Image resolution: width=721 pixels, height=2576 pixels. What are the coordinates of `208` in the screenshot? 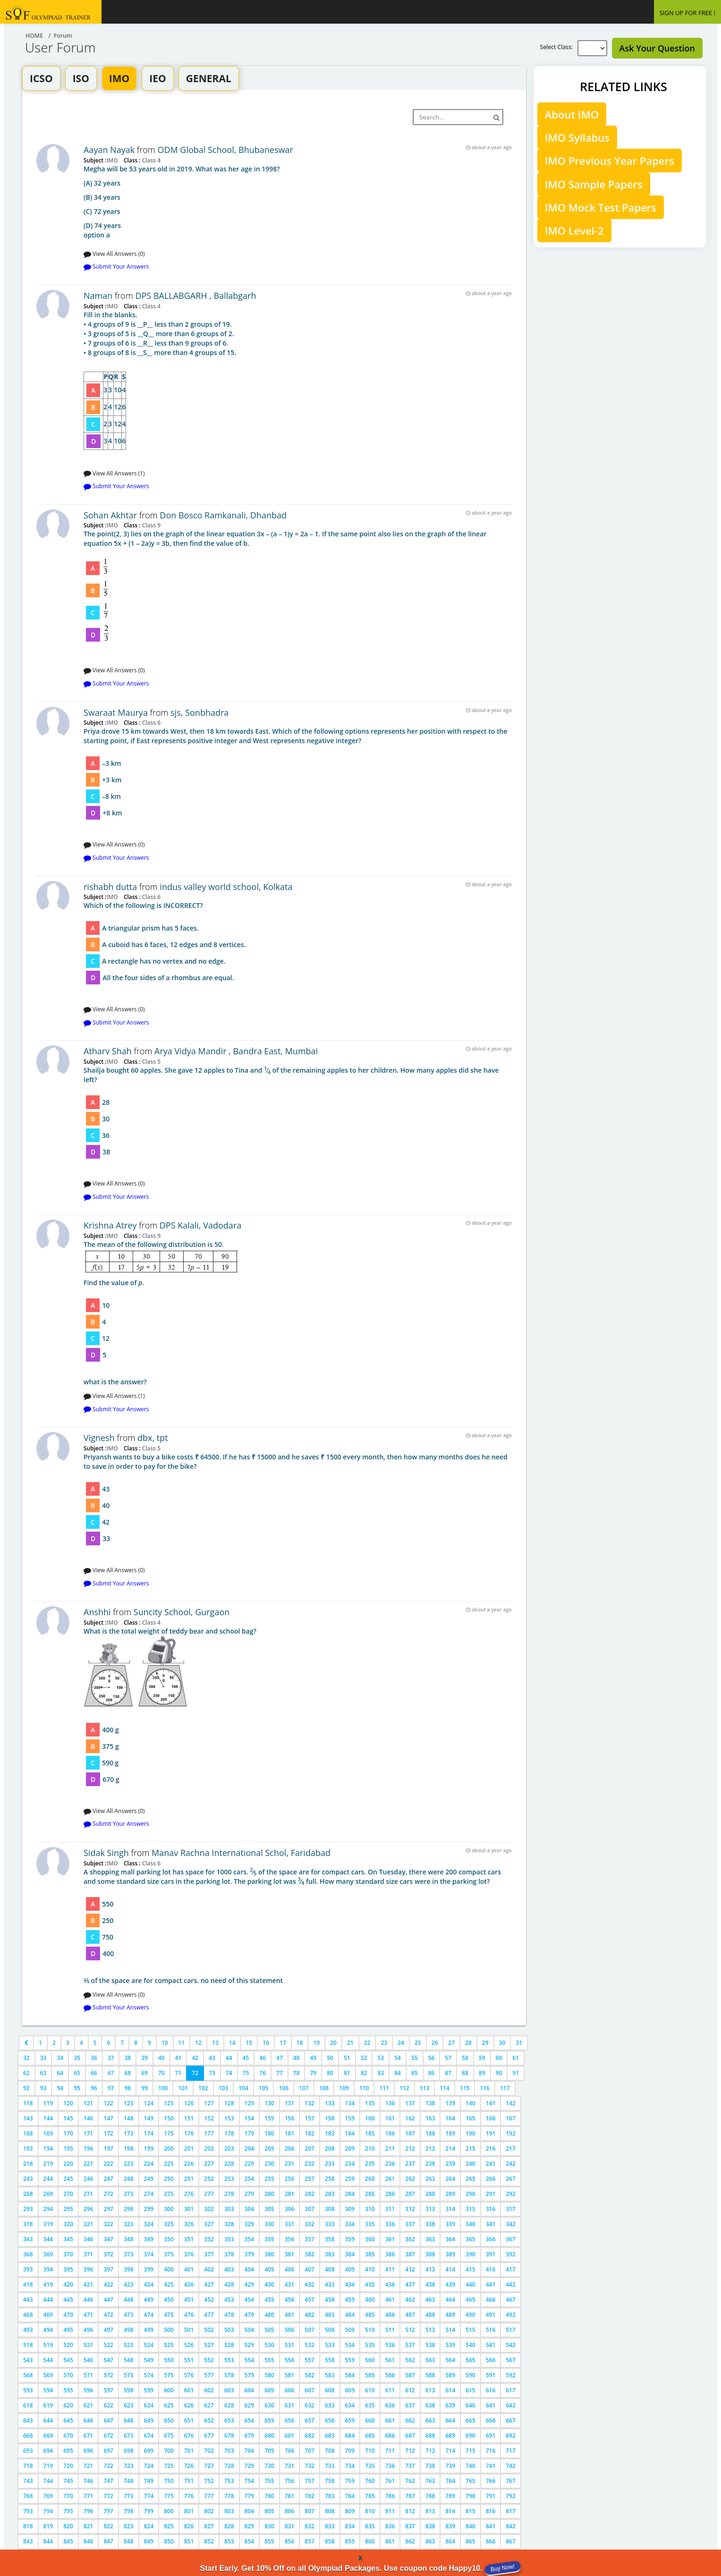 It's located at (330, 2148).